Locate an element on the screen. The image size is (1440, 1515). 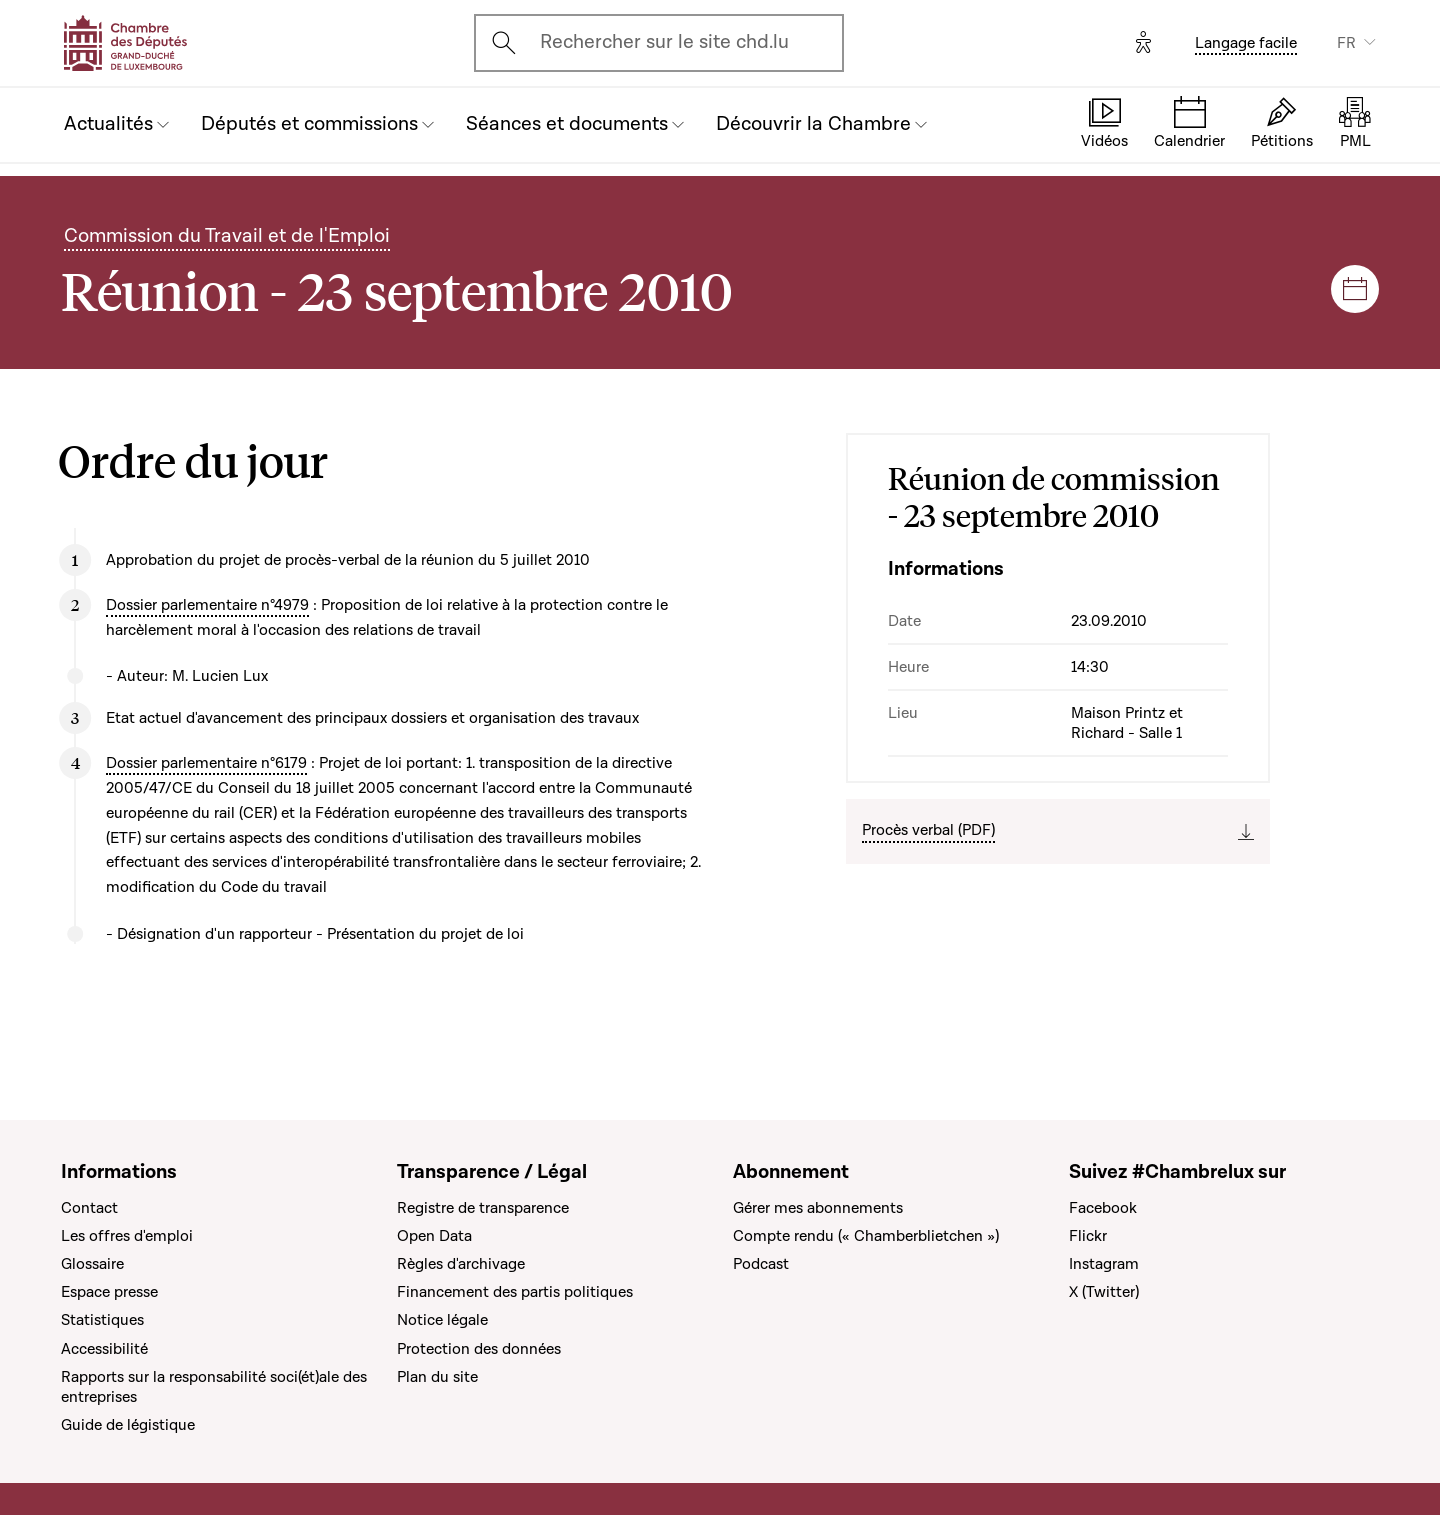
Règles d'archivage is located at coordinates (461, 1264).